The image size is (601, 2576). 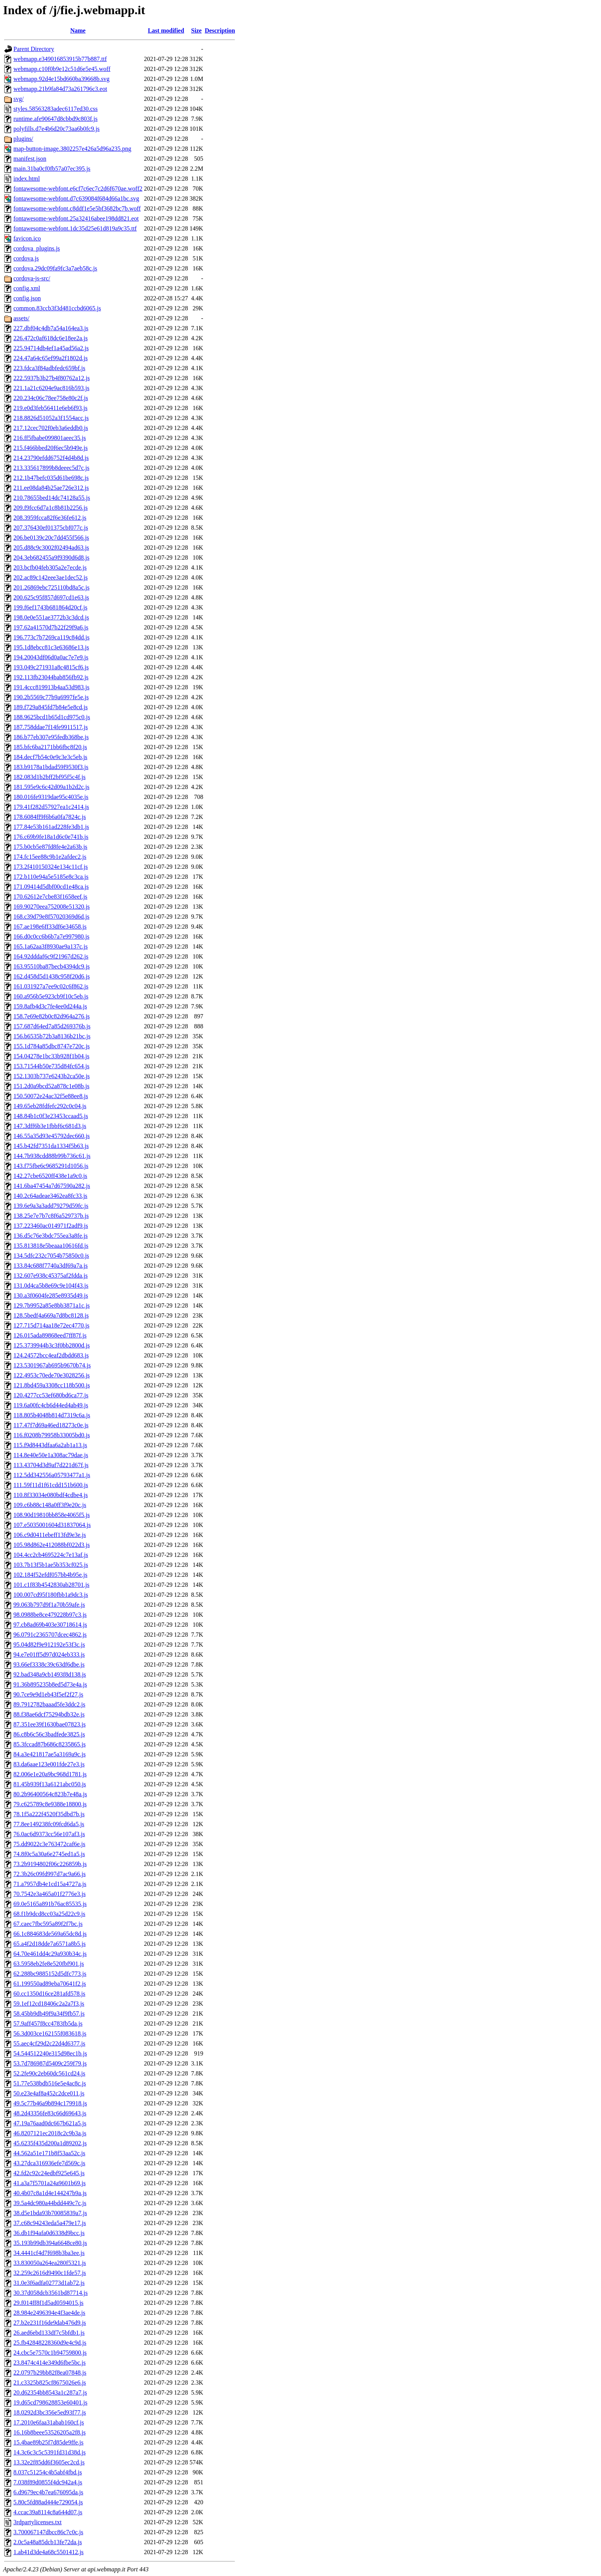 What do you see at coordinates (49, 777) in the screenshot?
I see `182.083d1b2bff2bf95f5c4f.js` at bounding box center [49, 777].